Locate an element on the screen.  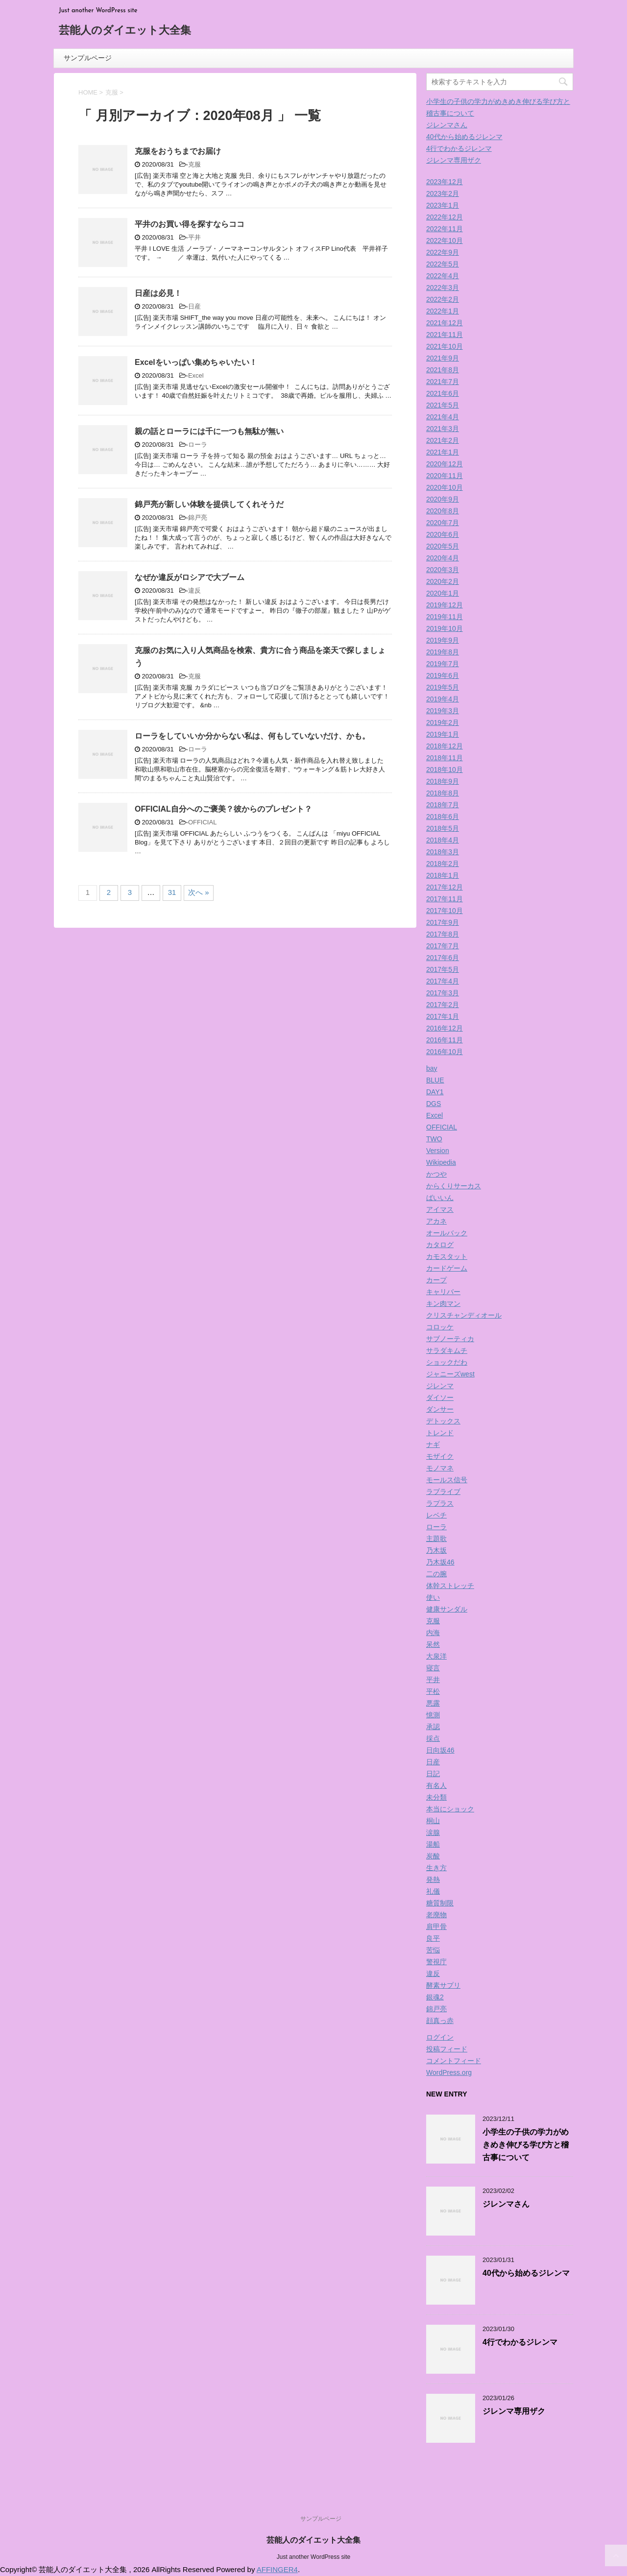
2022年11月 is located at coordinates (444, 229).